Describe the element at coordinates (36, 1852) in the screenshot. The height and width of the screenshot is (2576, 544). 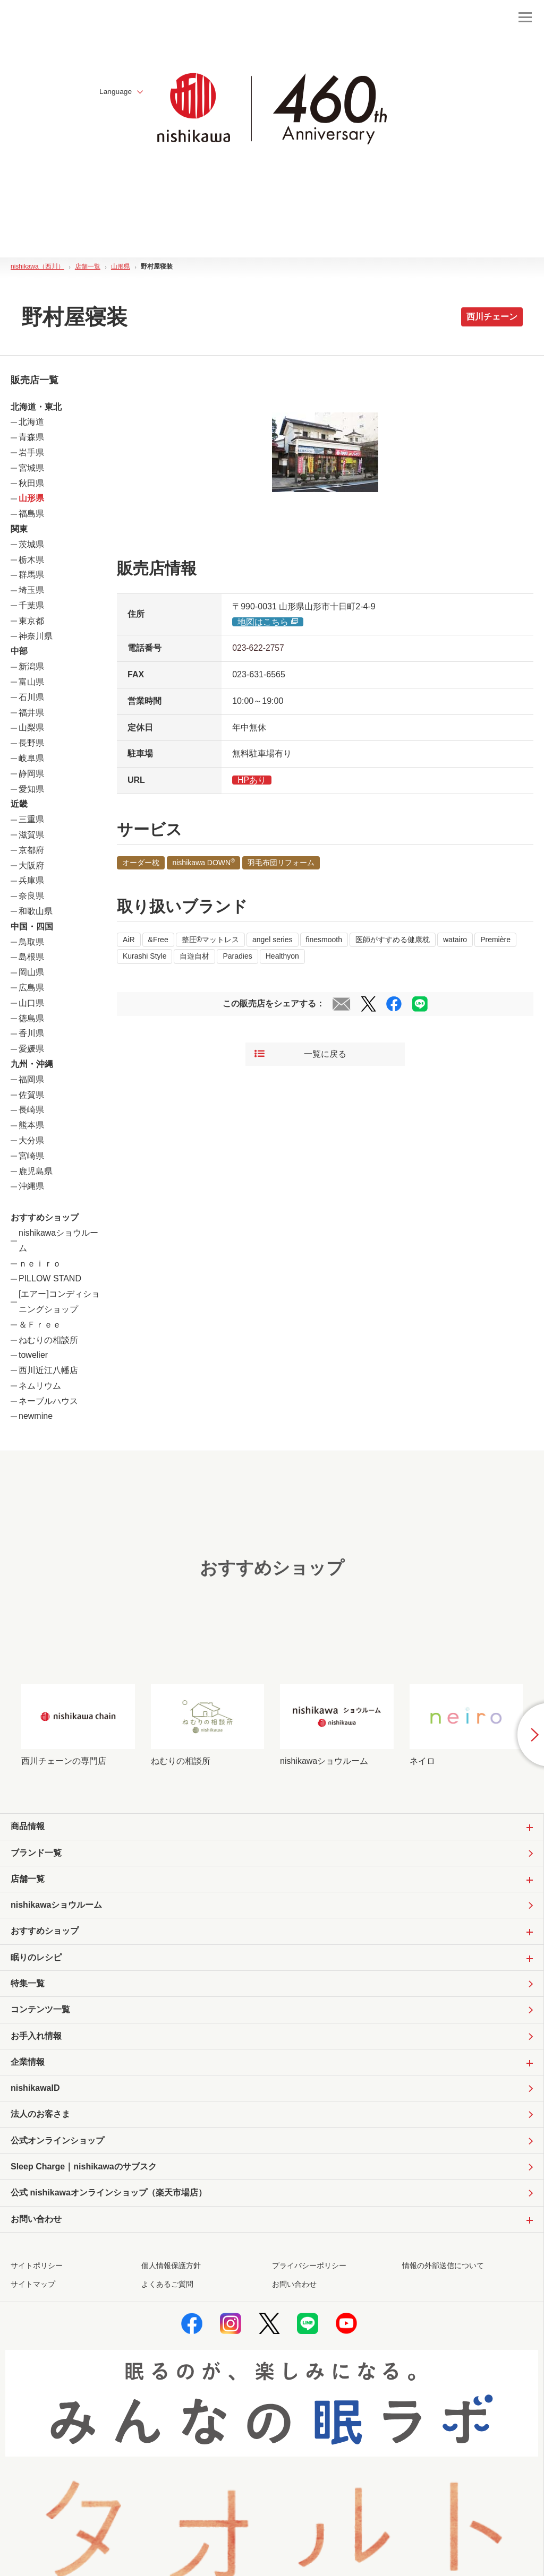
I see `ブランド一覧` at that location.